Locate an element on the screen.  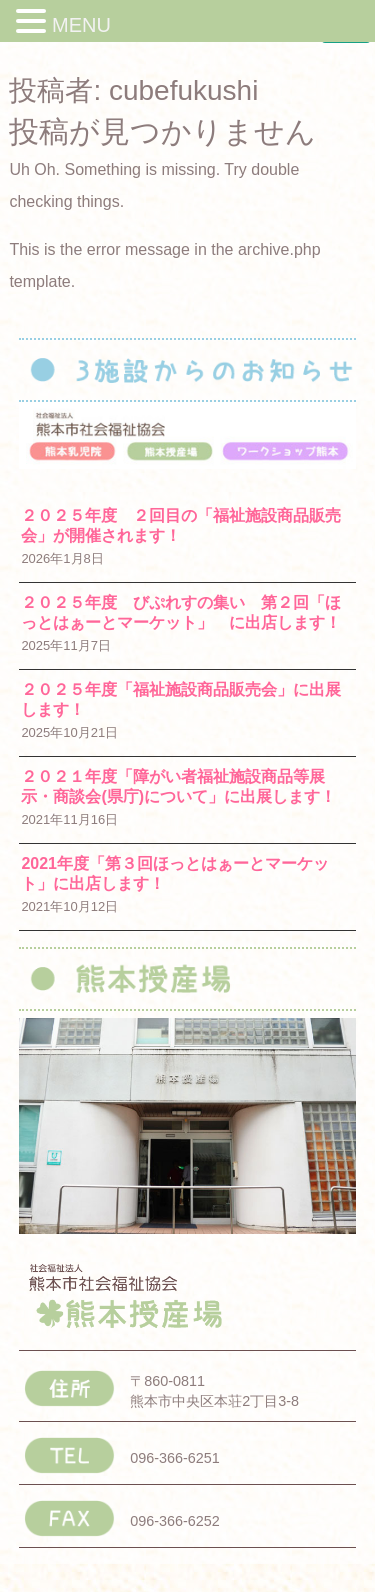
２０２５年度 ２回目の「福祉施設商品販売会」が開催されます！ is located at coordinates (181, 525).